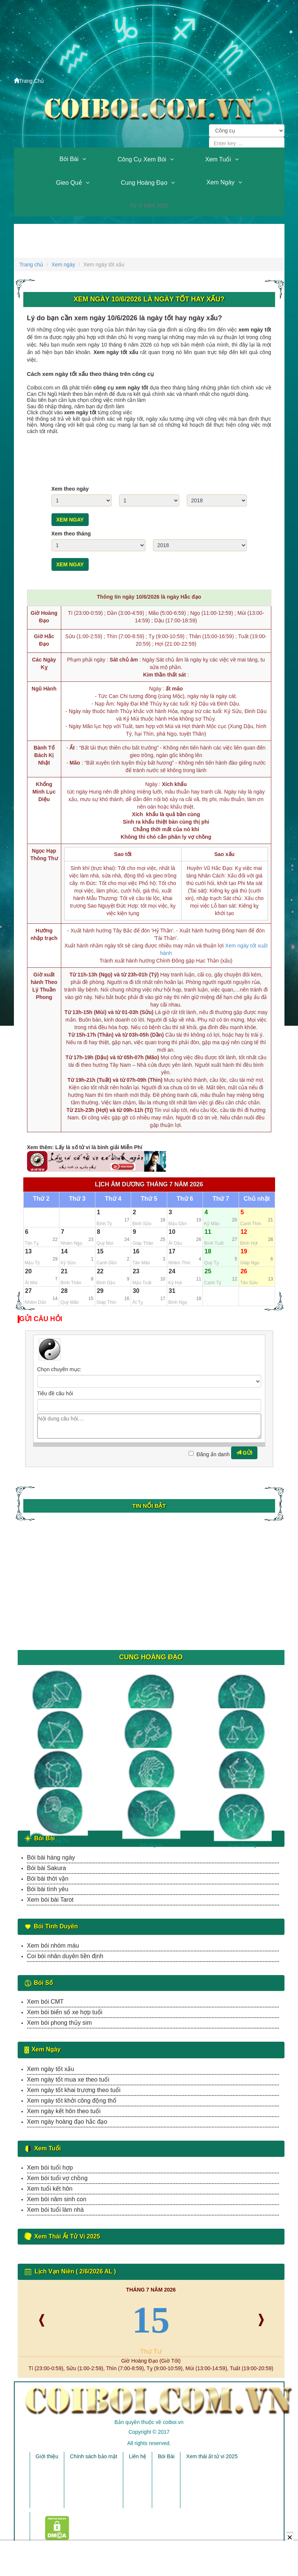 This screenshot has height=2576, width=298. Describe the element at coordinates (207, 1271) in the screenshot. I see `25` at that location.